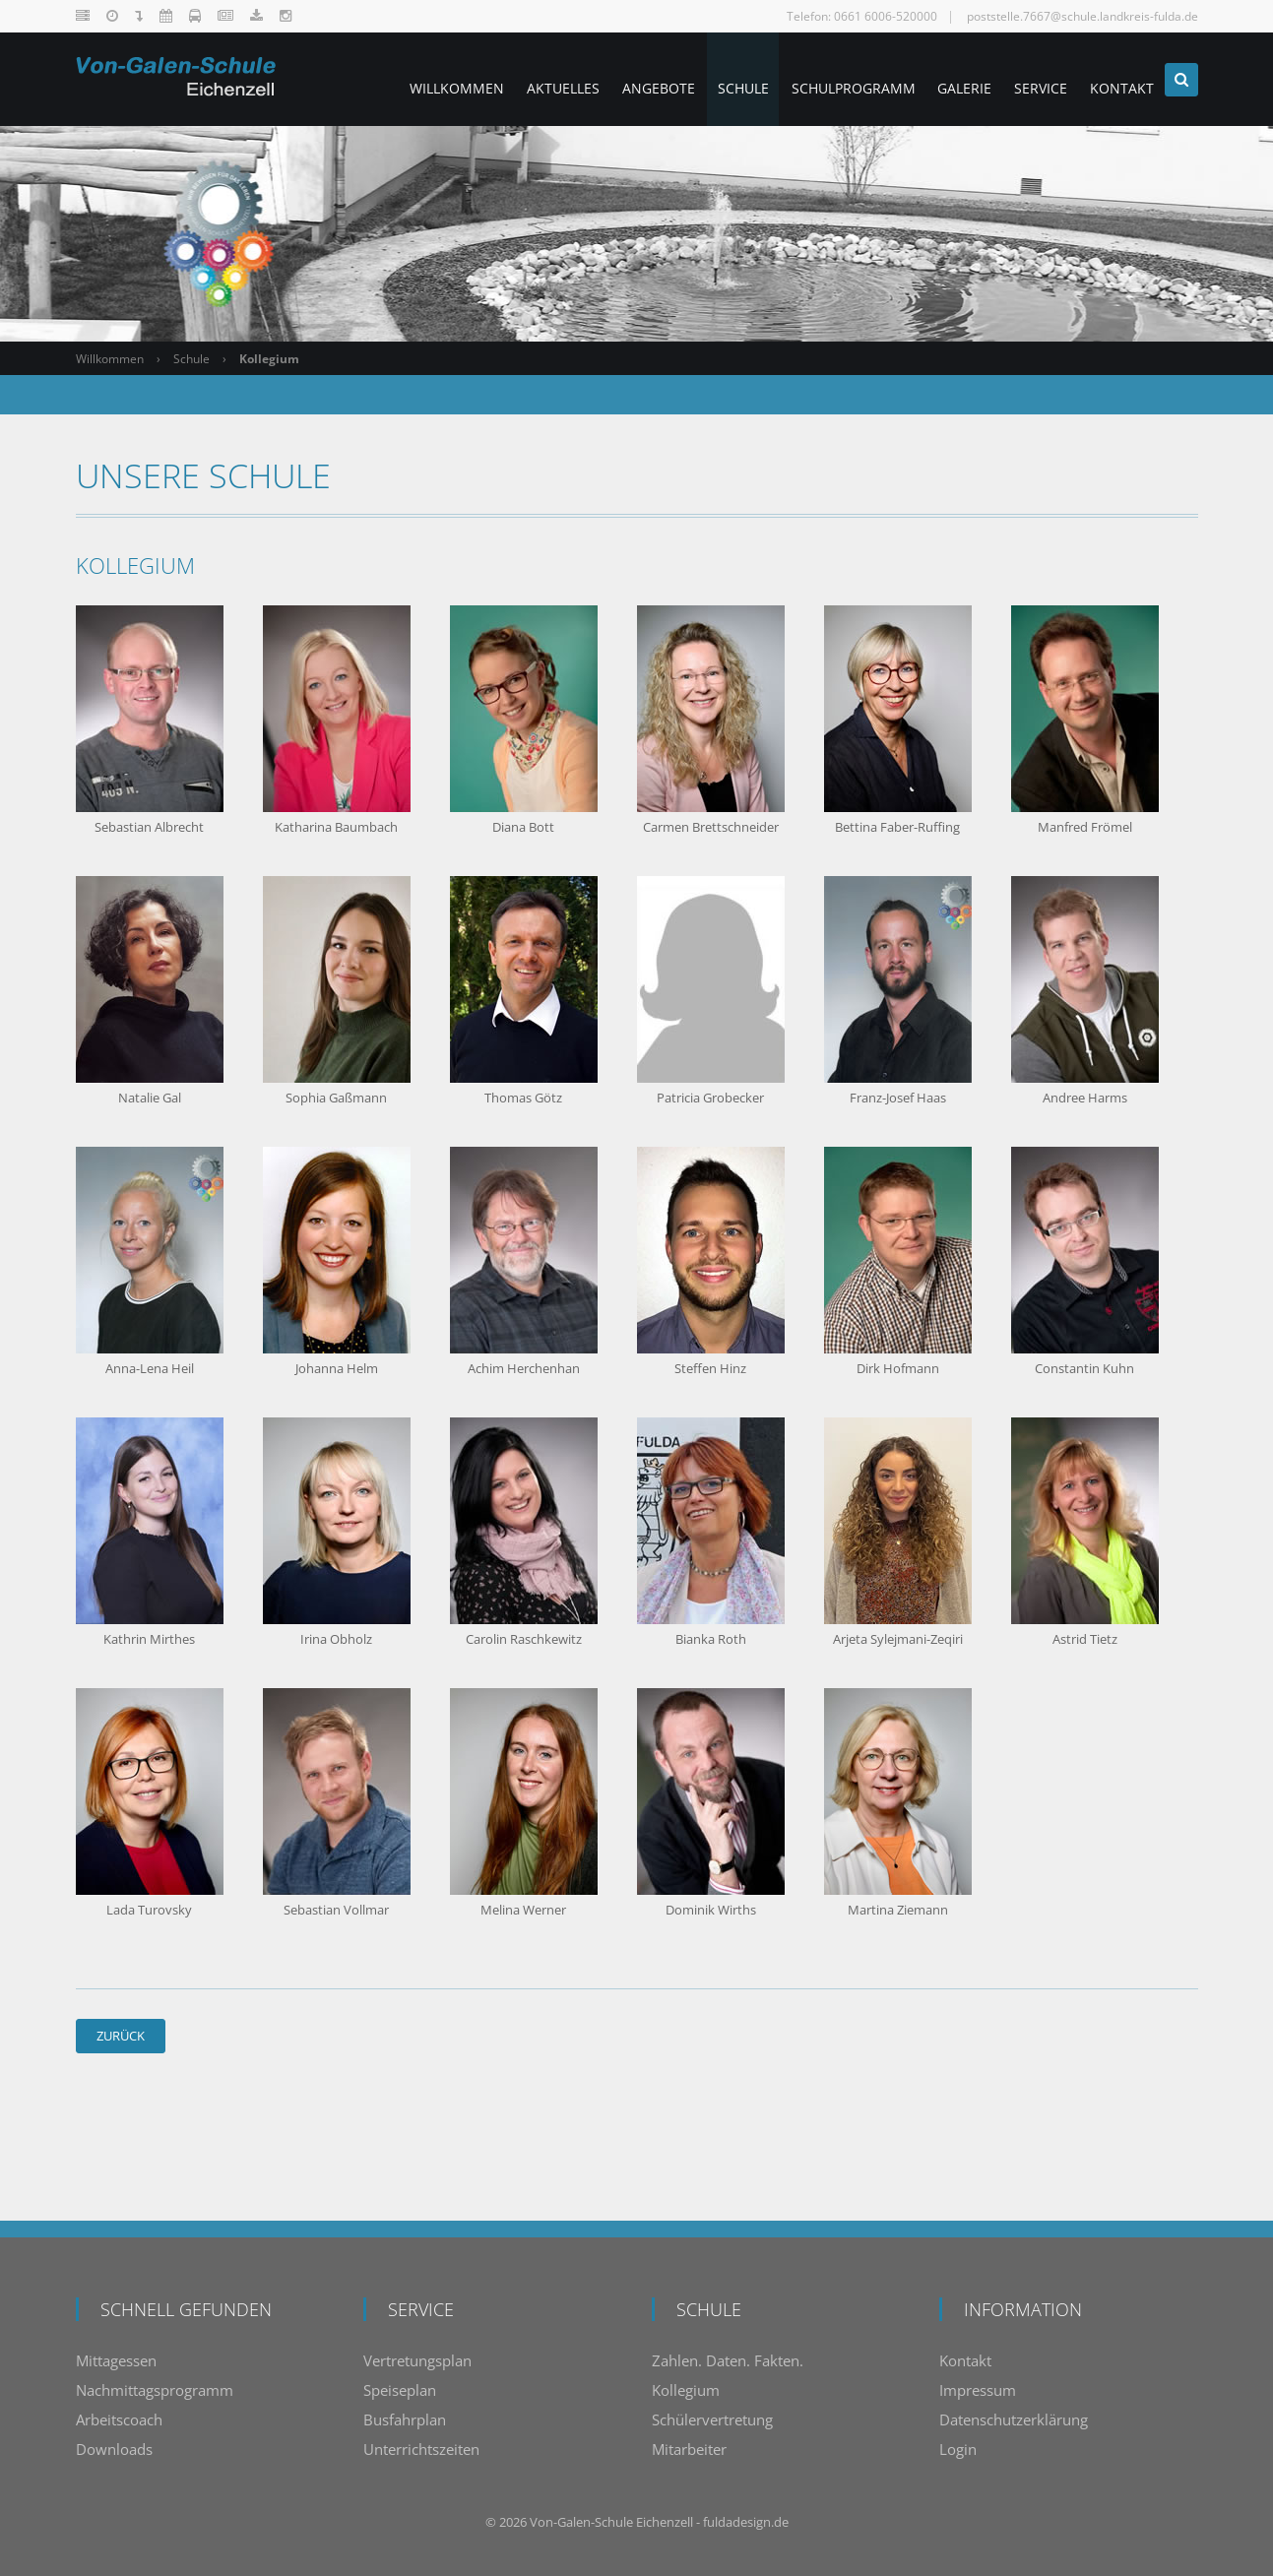 This screenshot has width=1273, height=2576. I want to click on Service [menuitem], so click(1028, 79).